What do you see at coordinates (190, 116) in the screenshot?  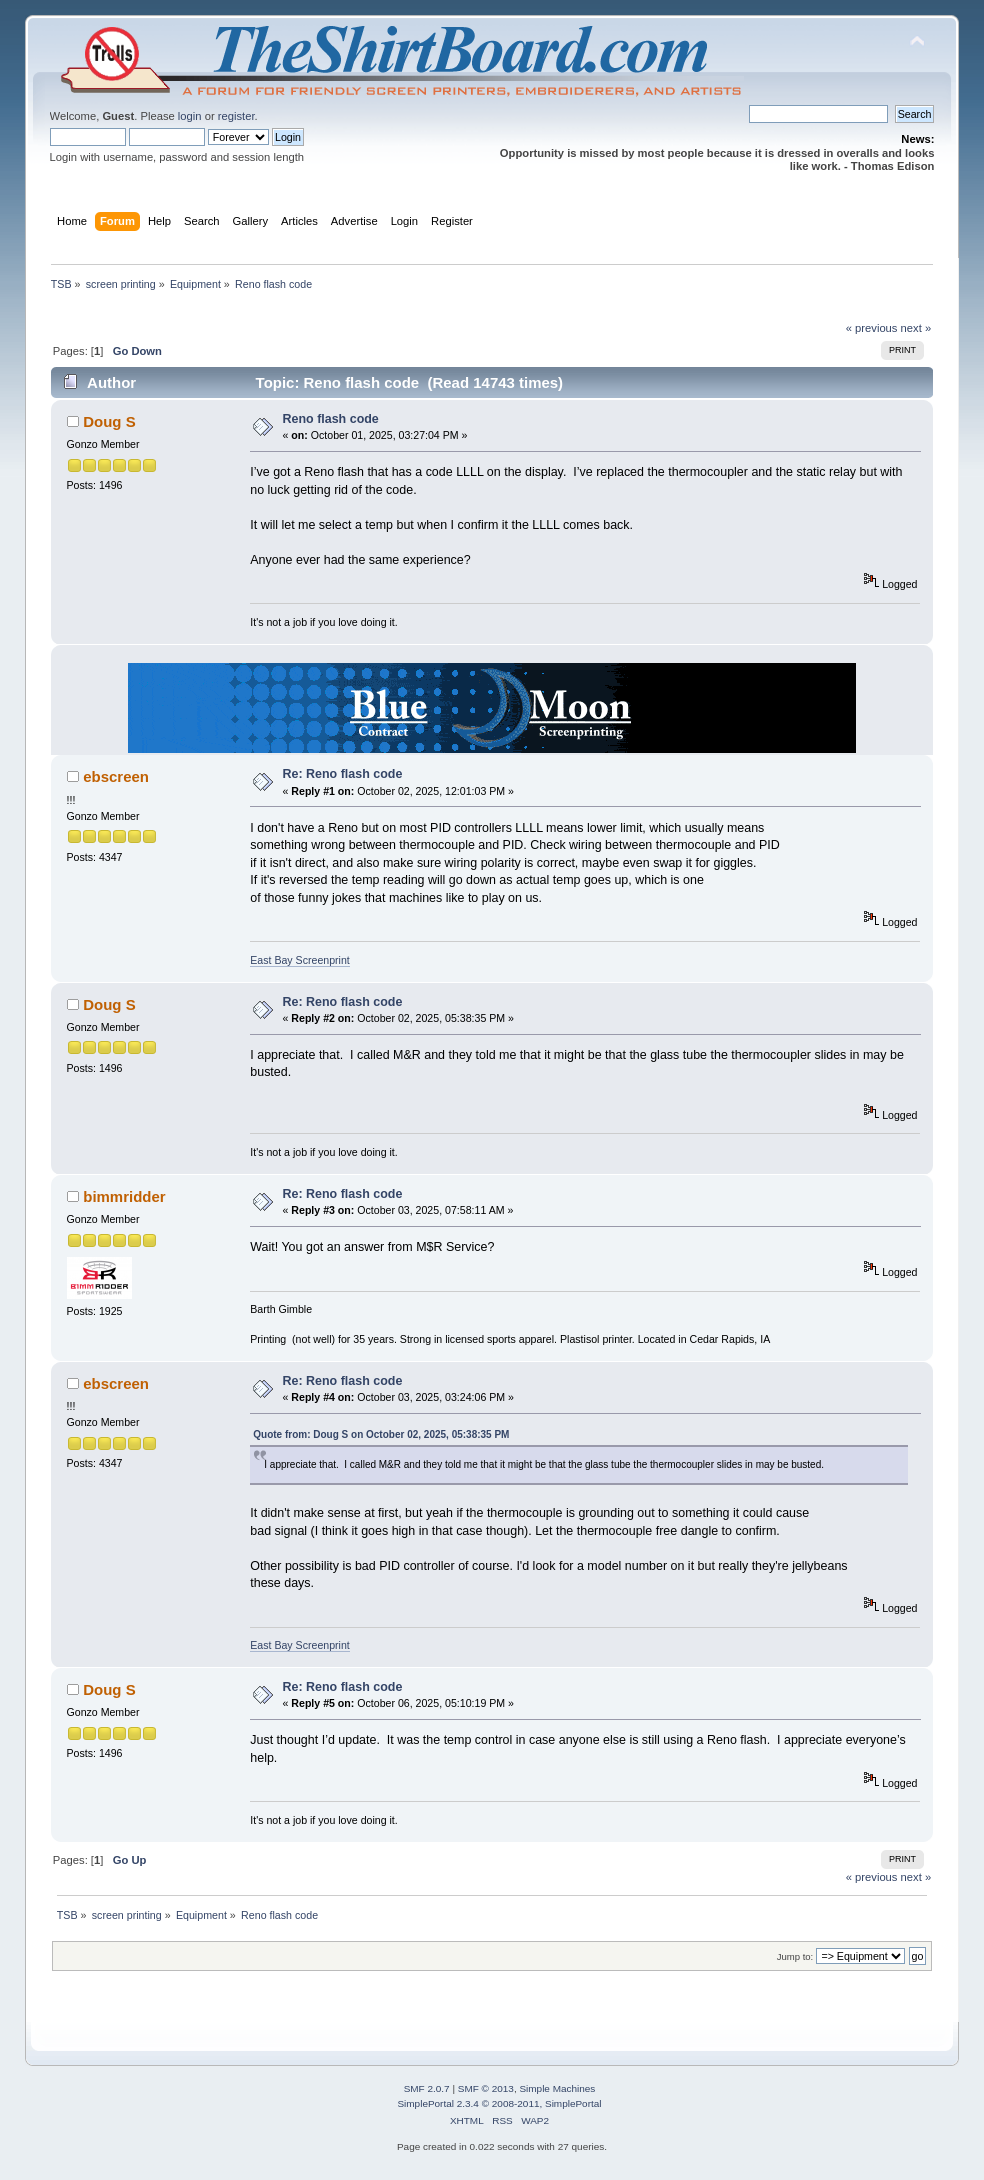 I see `login` at bounding box center [190, 116].